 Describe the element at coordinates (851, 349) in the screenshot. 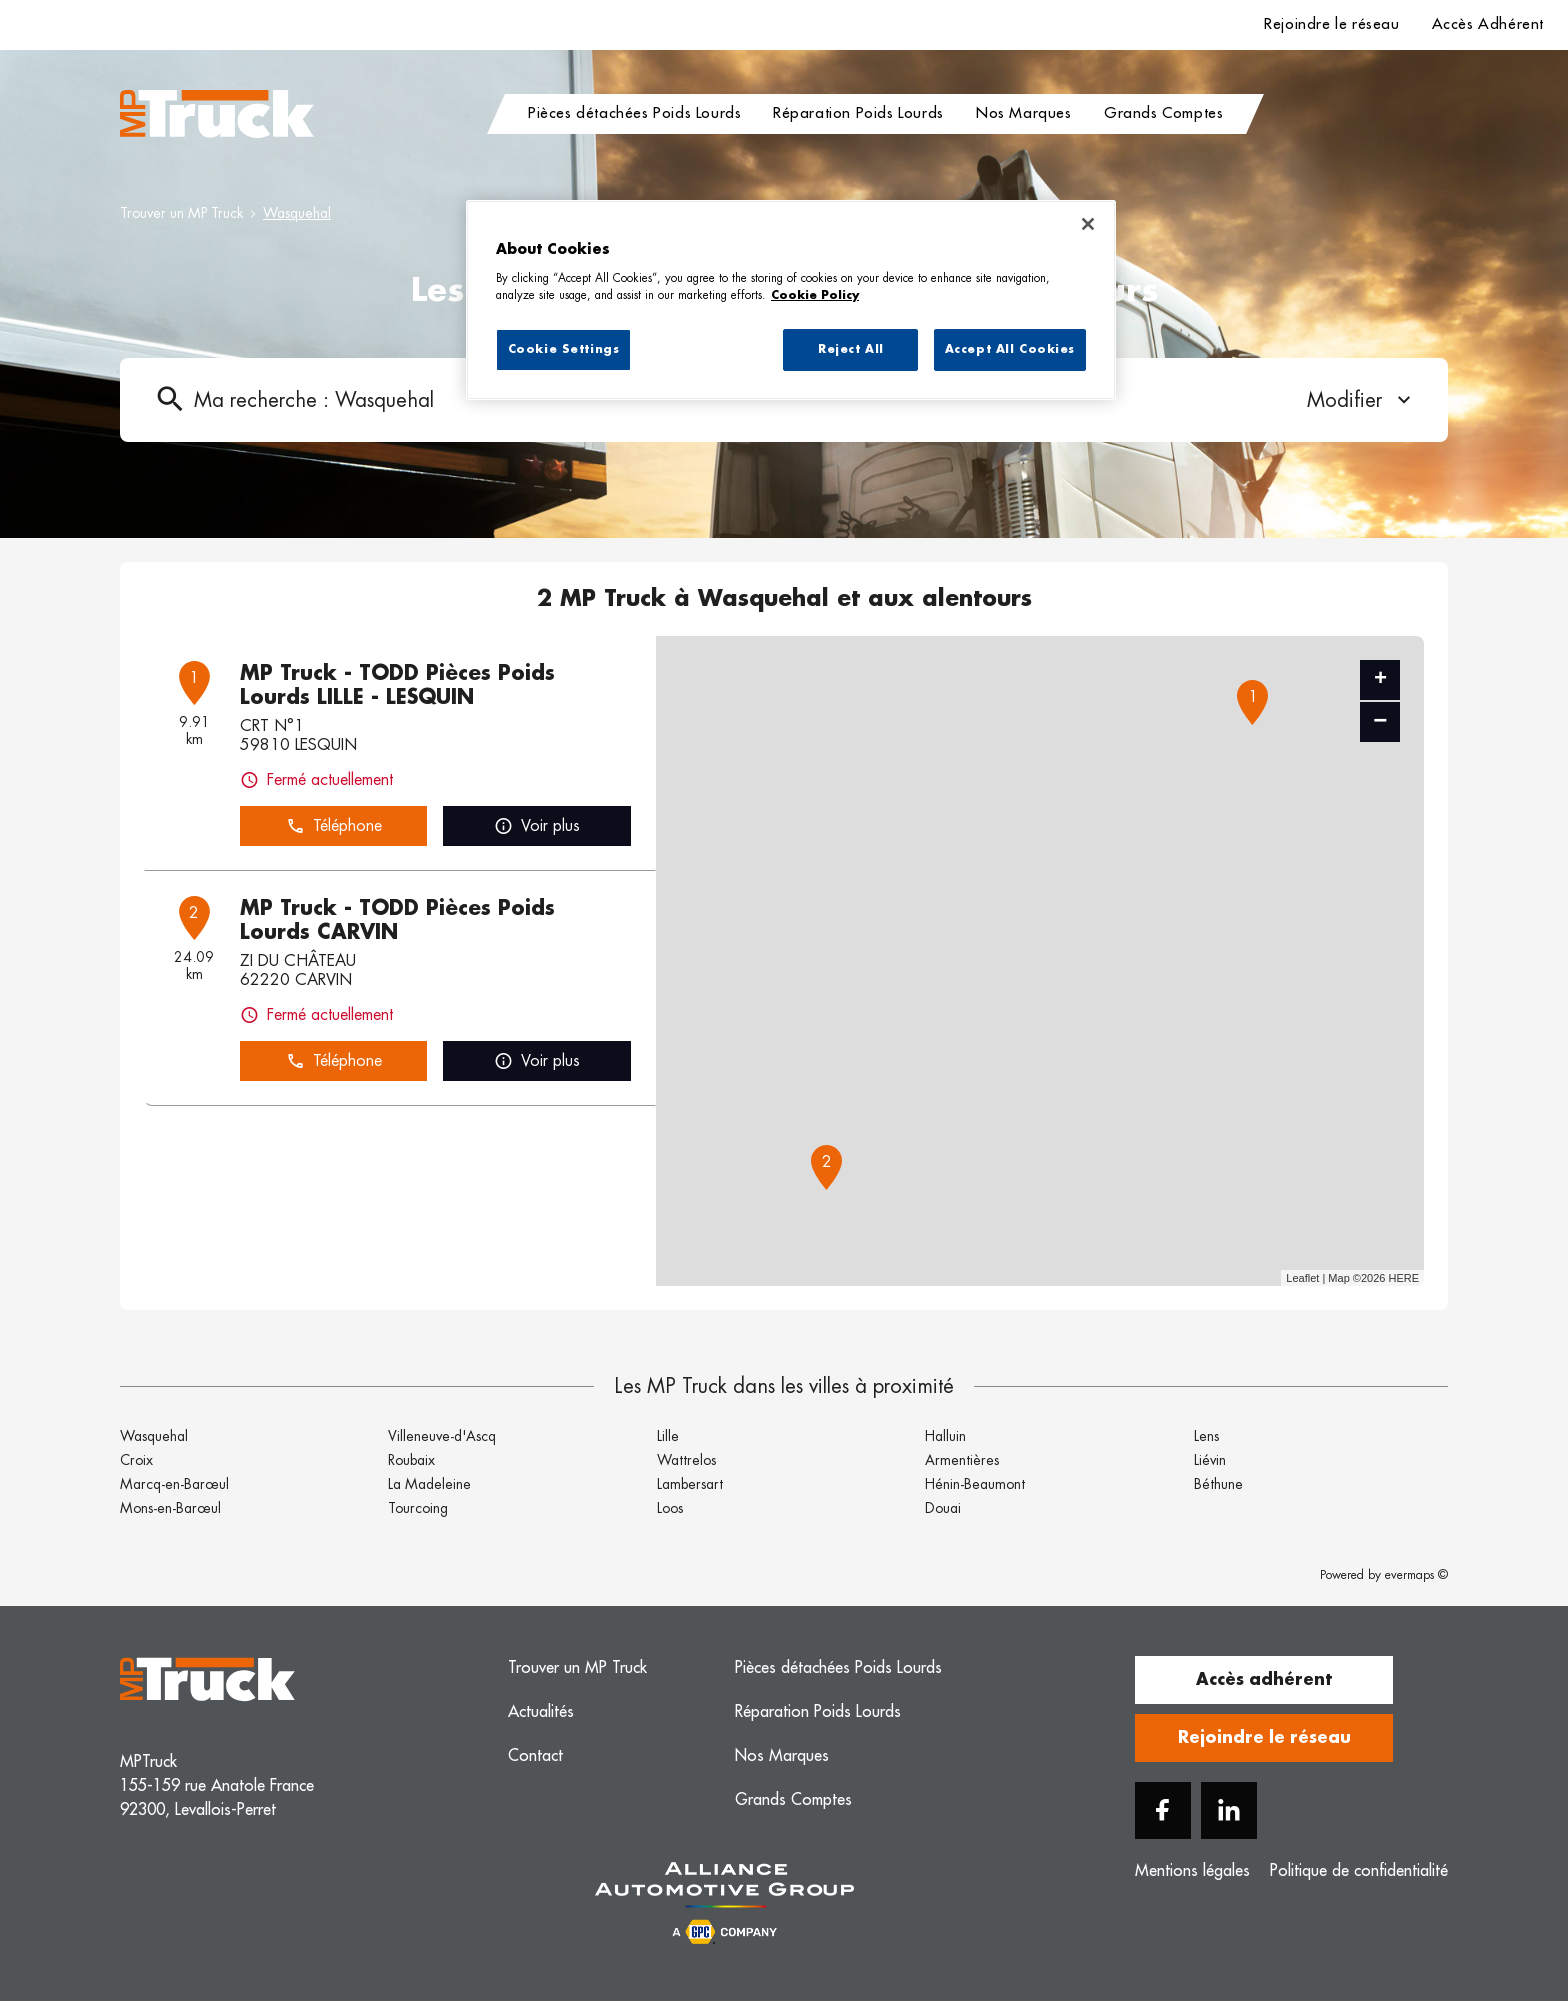

I see `Reject All` at that location.